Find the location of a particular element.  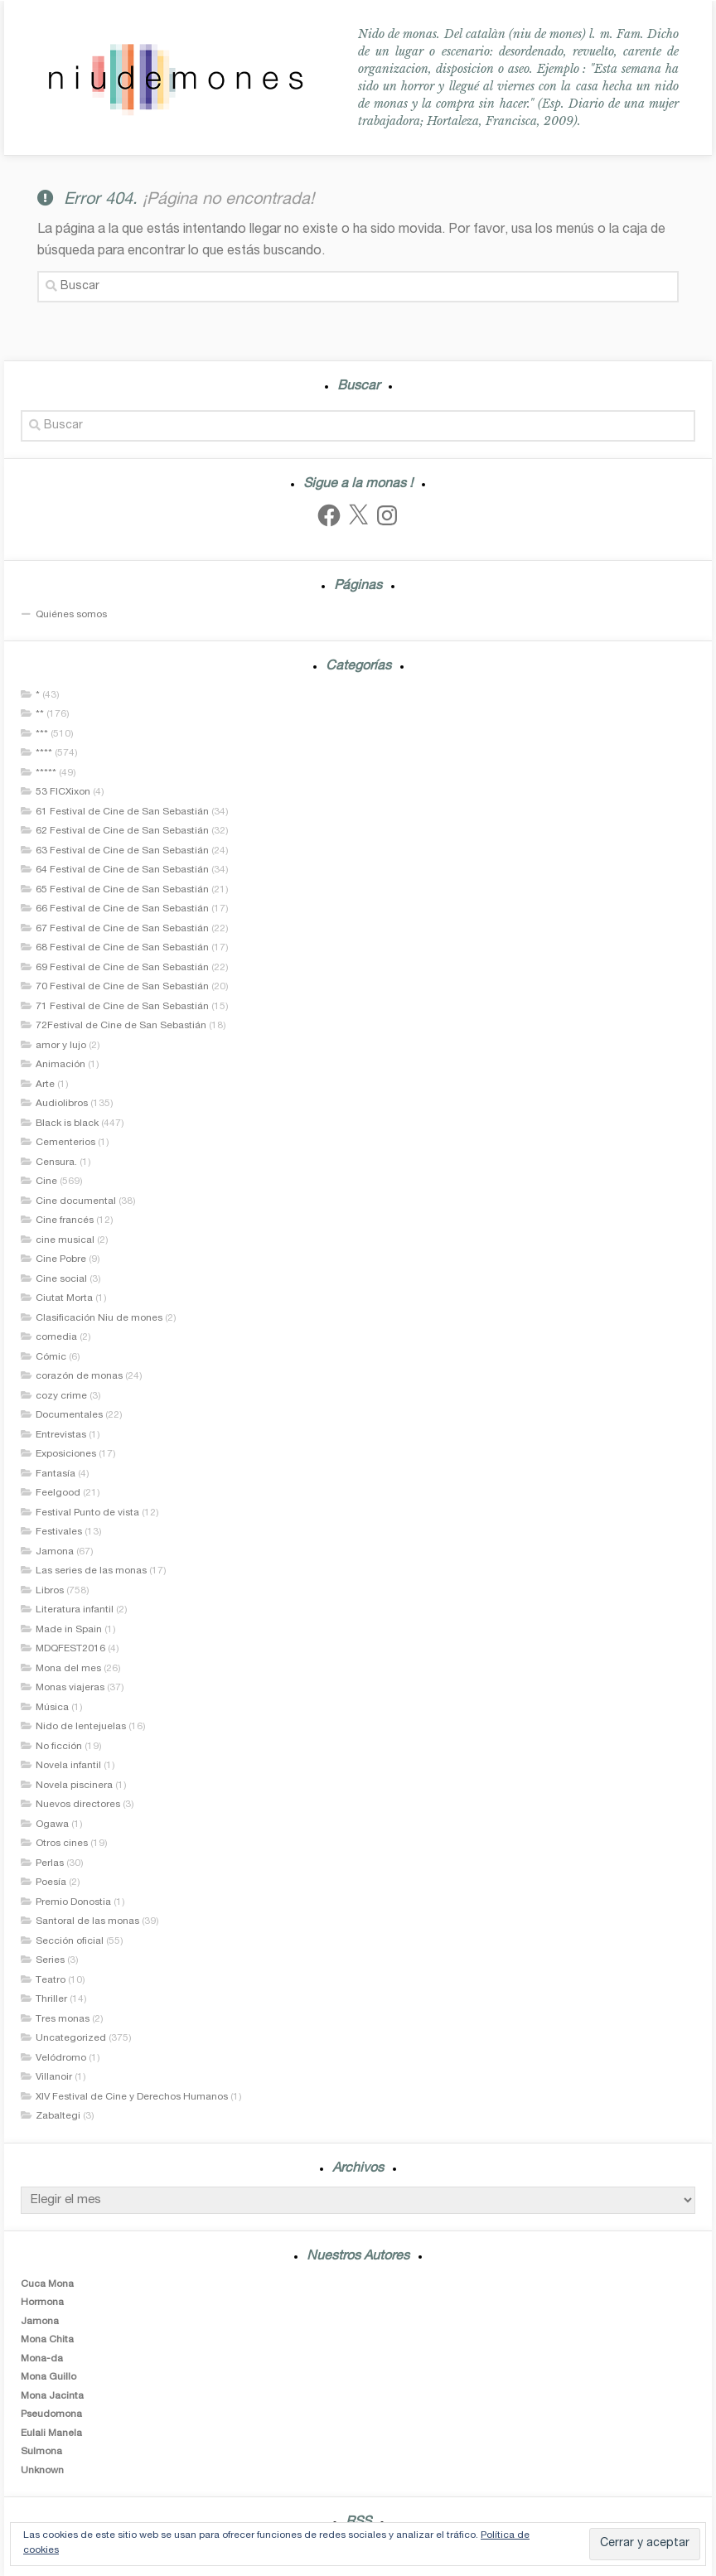

** is located at coordinates (40, 714).